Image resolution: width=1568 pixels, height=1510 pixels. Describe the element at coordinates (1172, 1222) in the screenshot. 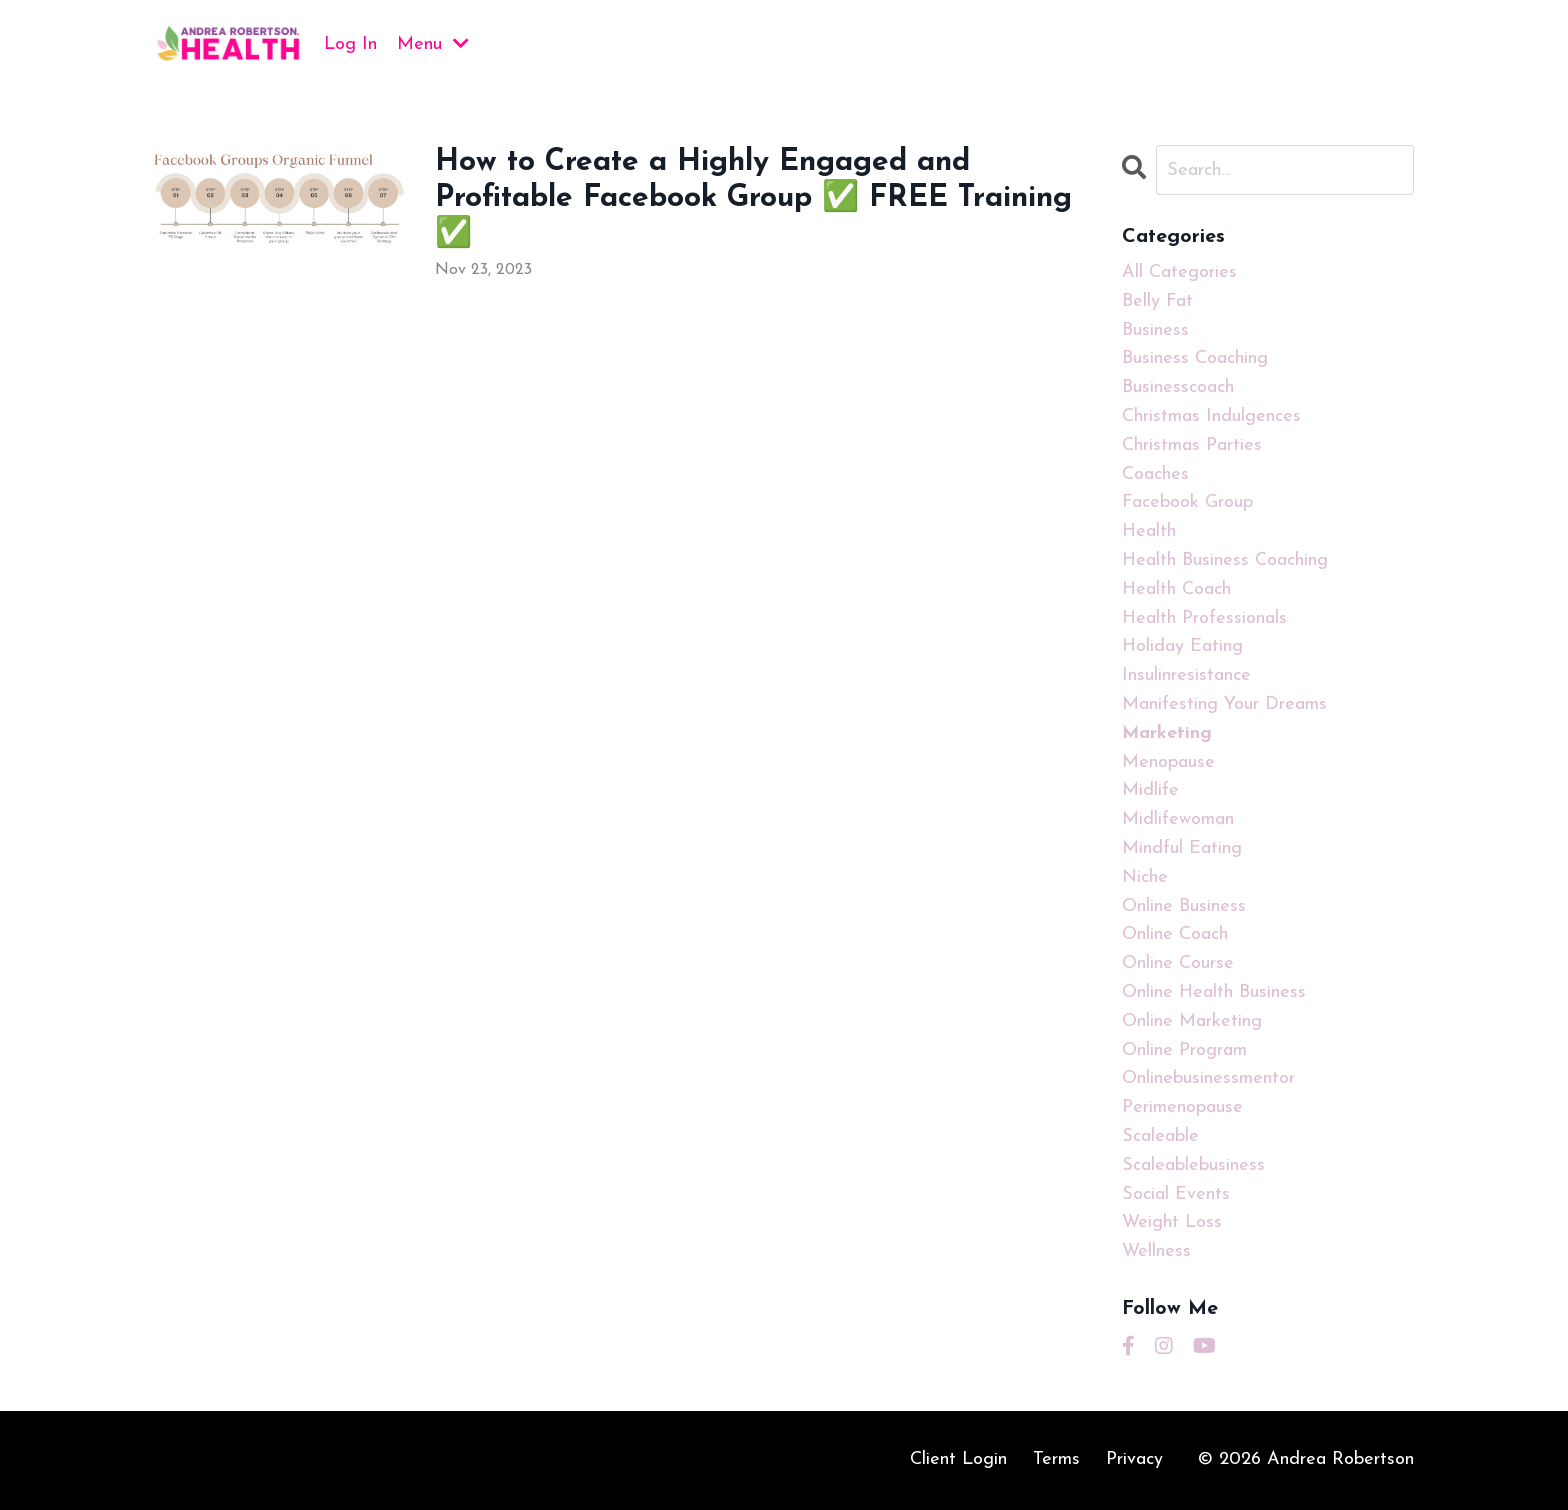

I see `weight loss` at that location.